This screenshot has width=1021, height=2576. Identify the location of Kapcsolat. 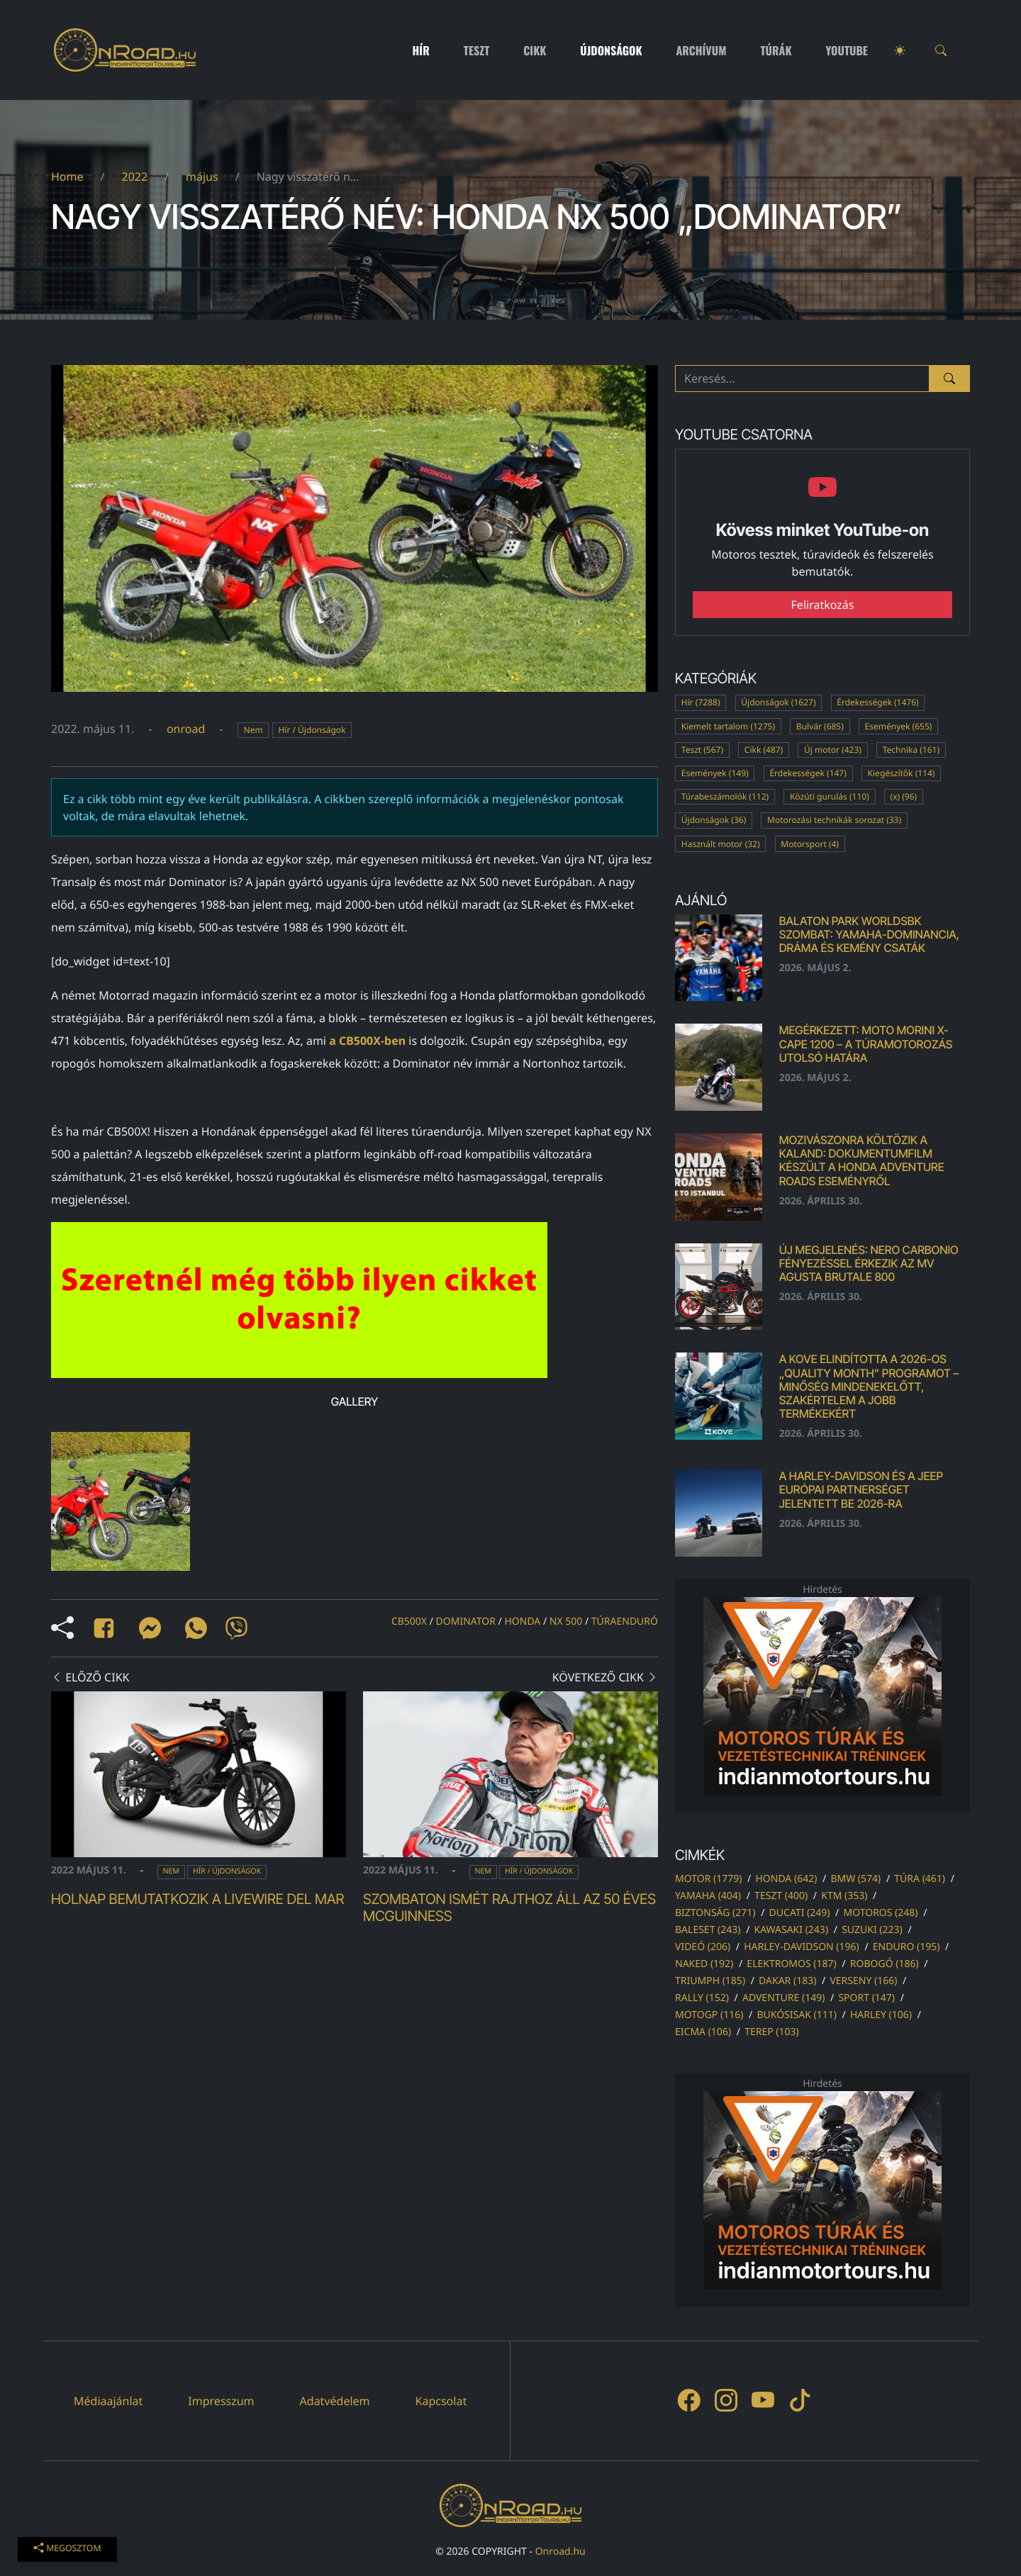
(441, 2401).